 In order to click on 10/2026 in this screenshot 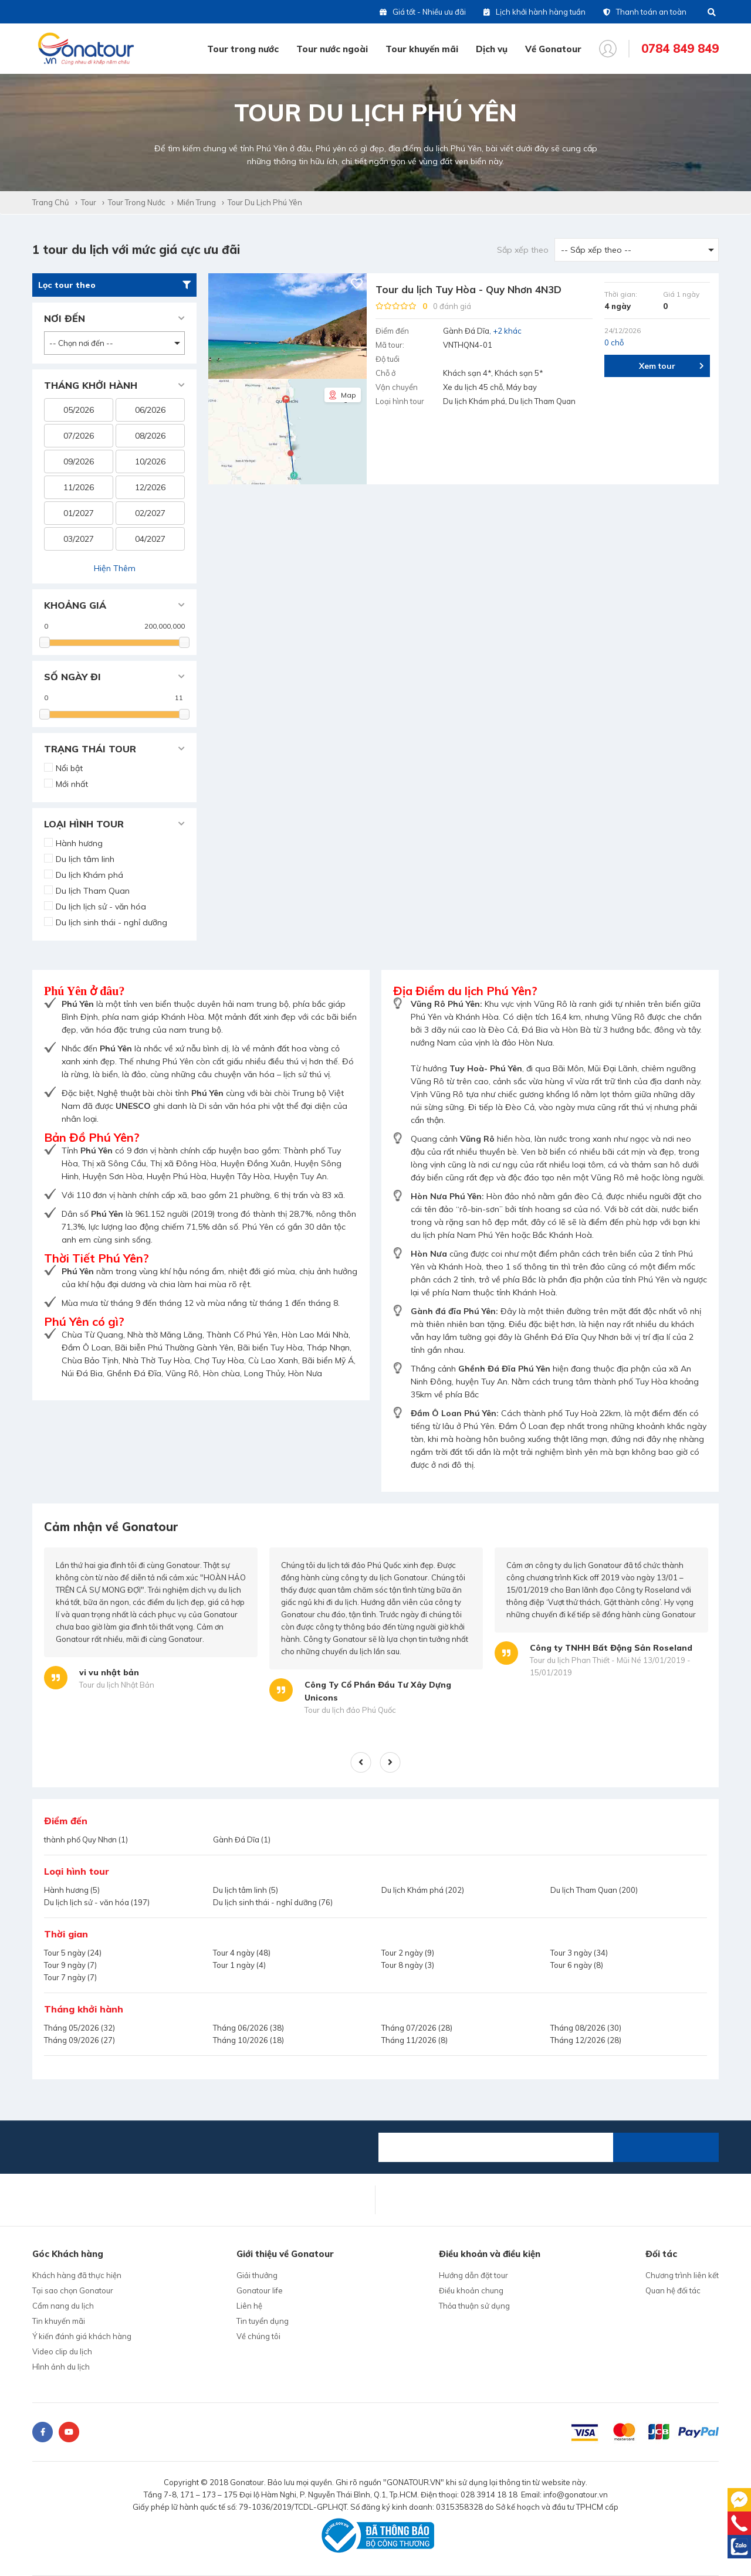, I will do `click(150, 461)`.